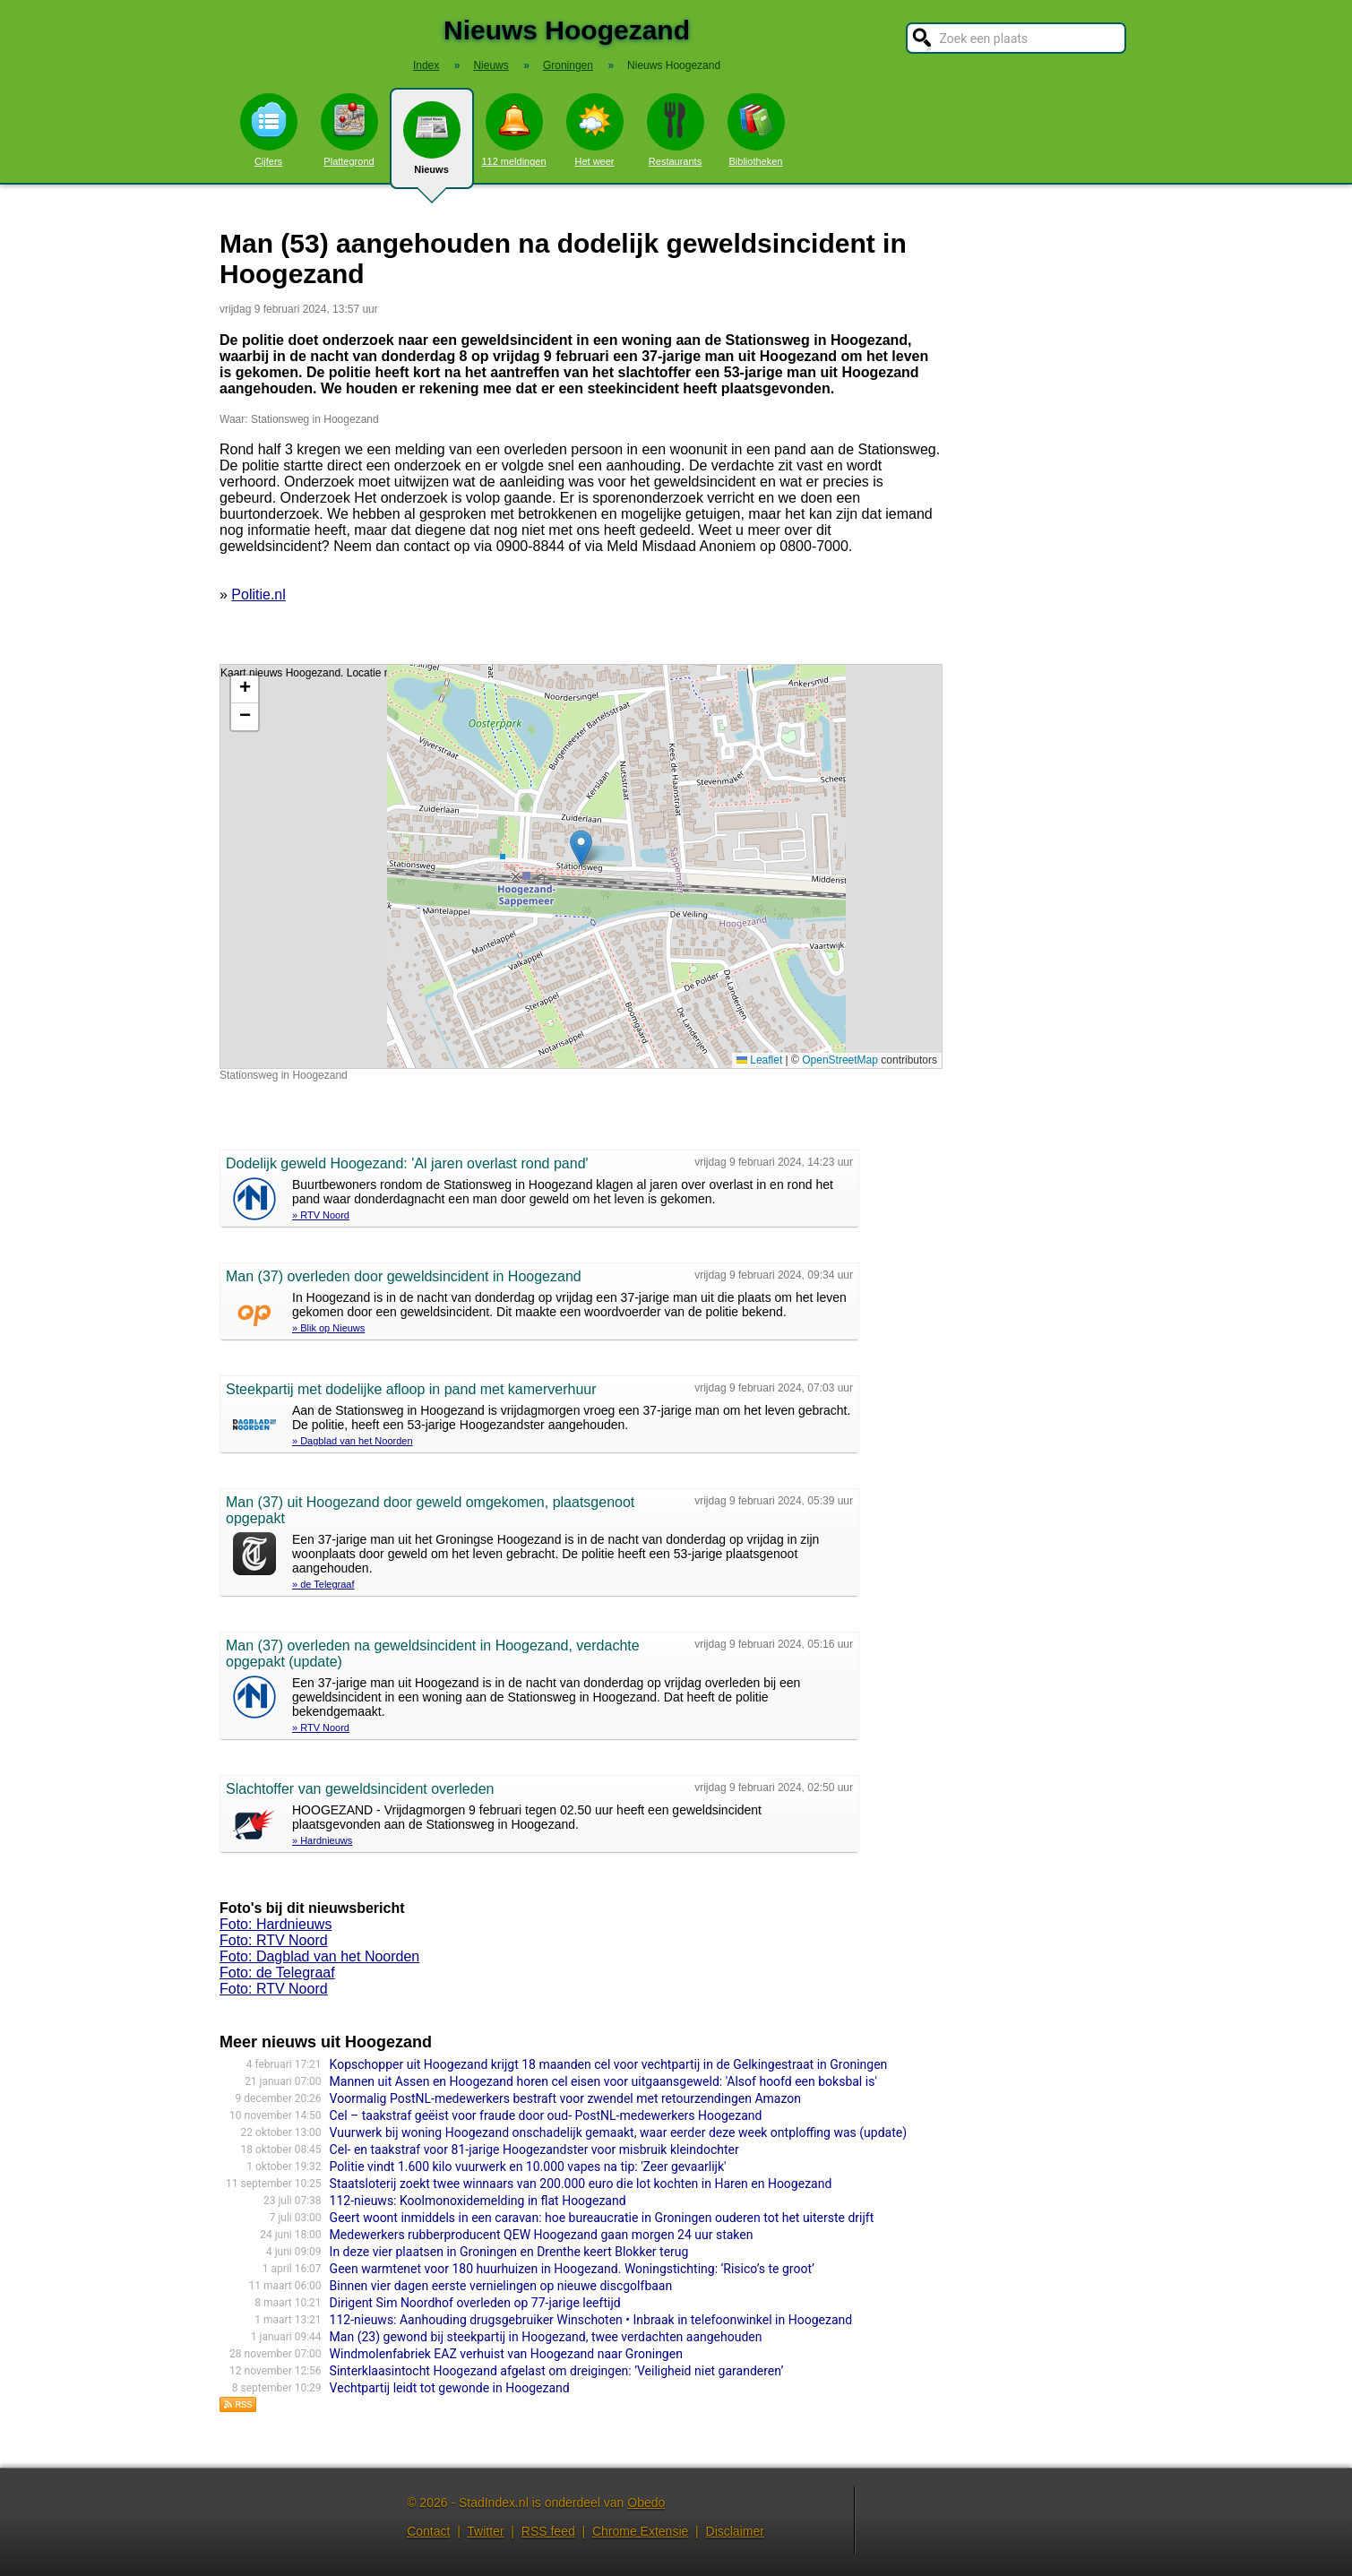 This screenshot has height=2576, width=1352. What do you see at coordinates (320, 1215) in the screenshot?
I see `» RTV Noord` at bounding box center [320, 1215].